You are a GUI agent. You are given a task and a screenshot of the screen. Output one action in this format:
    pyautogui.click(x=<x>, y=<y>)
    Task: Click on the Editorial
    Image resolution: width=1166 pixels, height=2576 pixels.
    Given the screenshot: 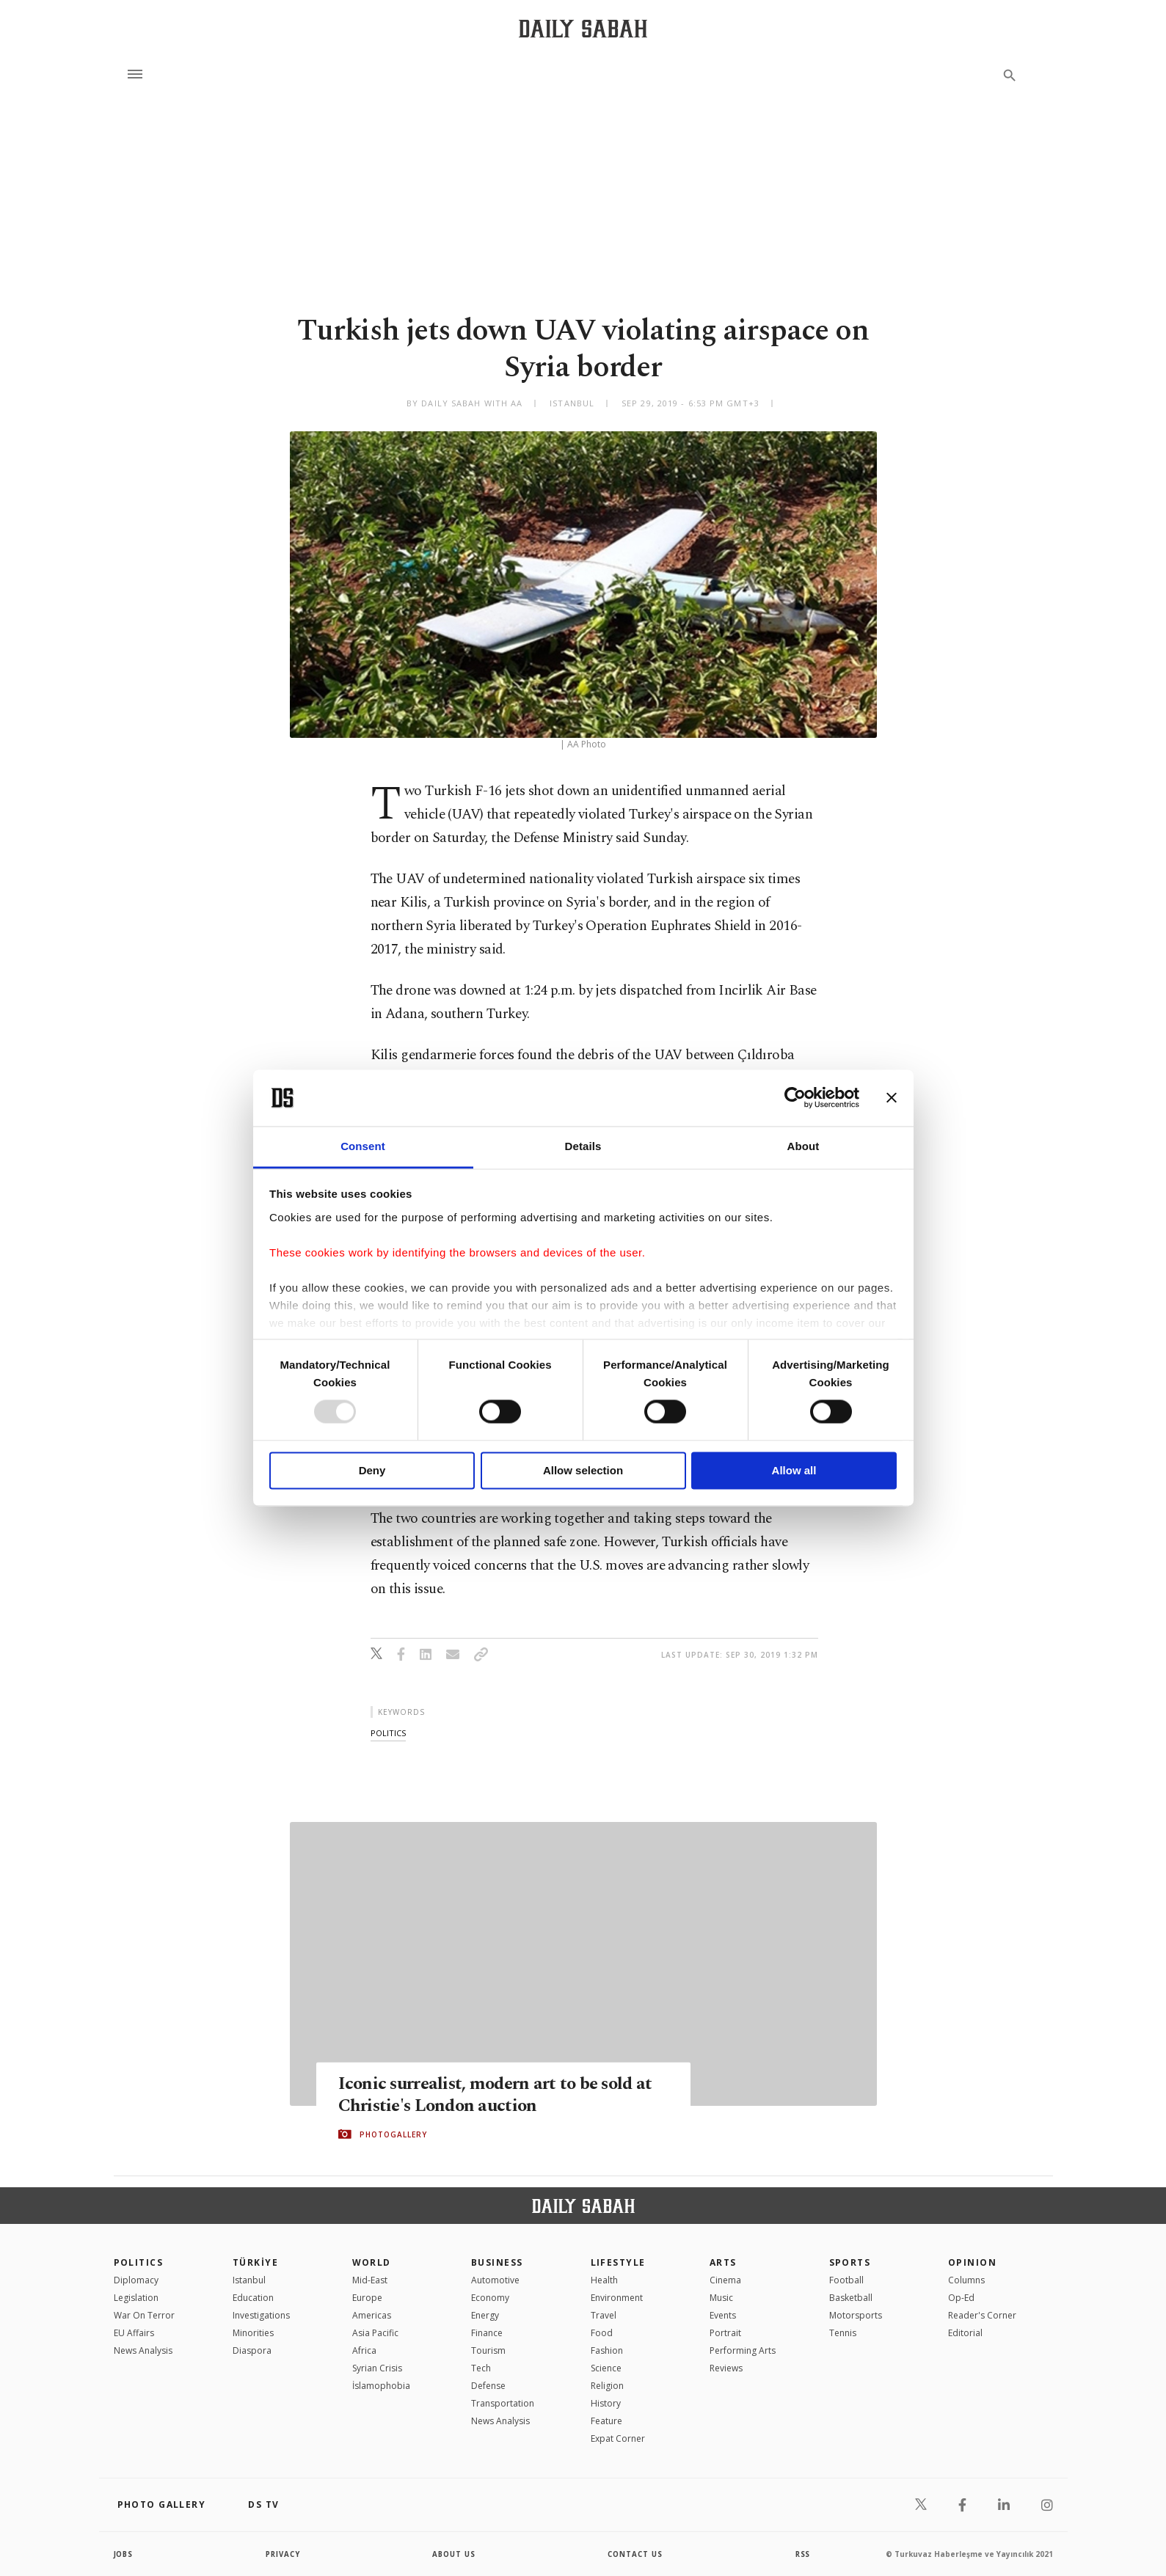 What is the action you would take?
    pyautogui.click(x=965, y=2333)
    